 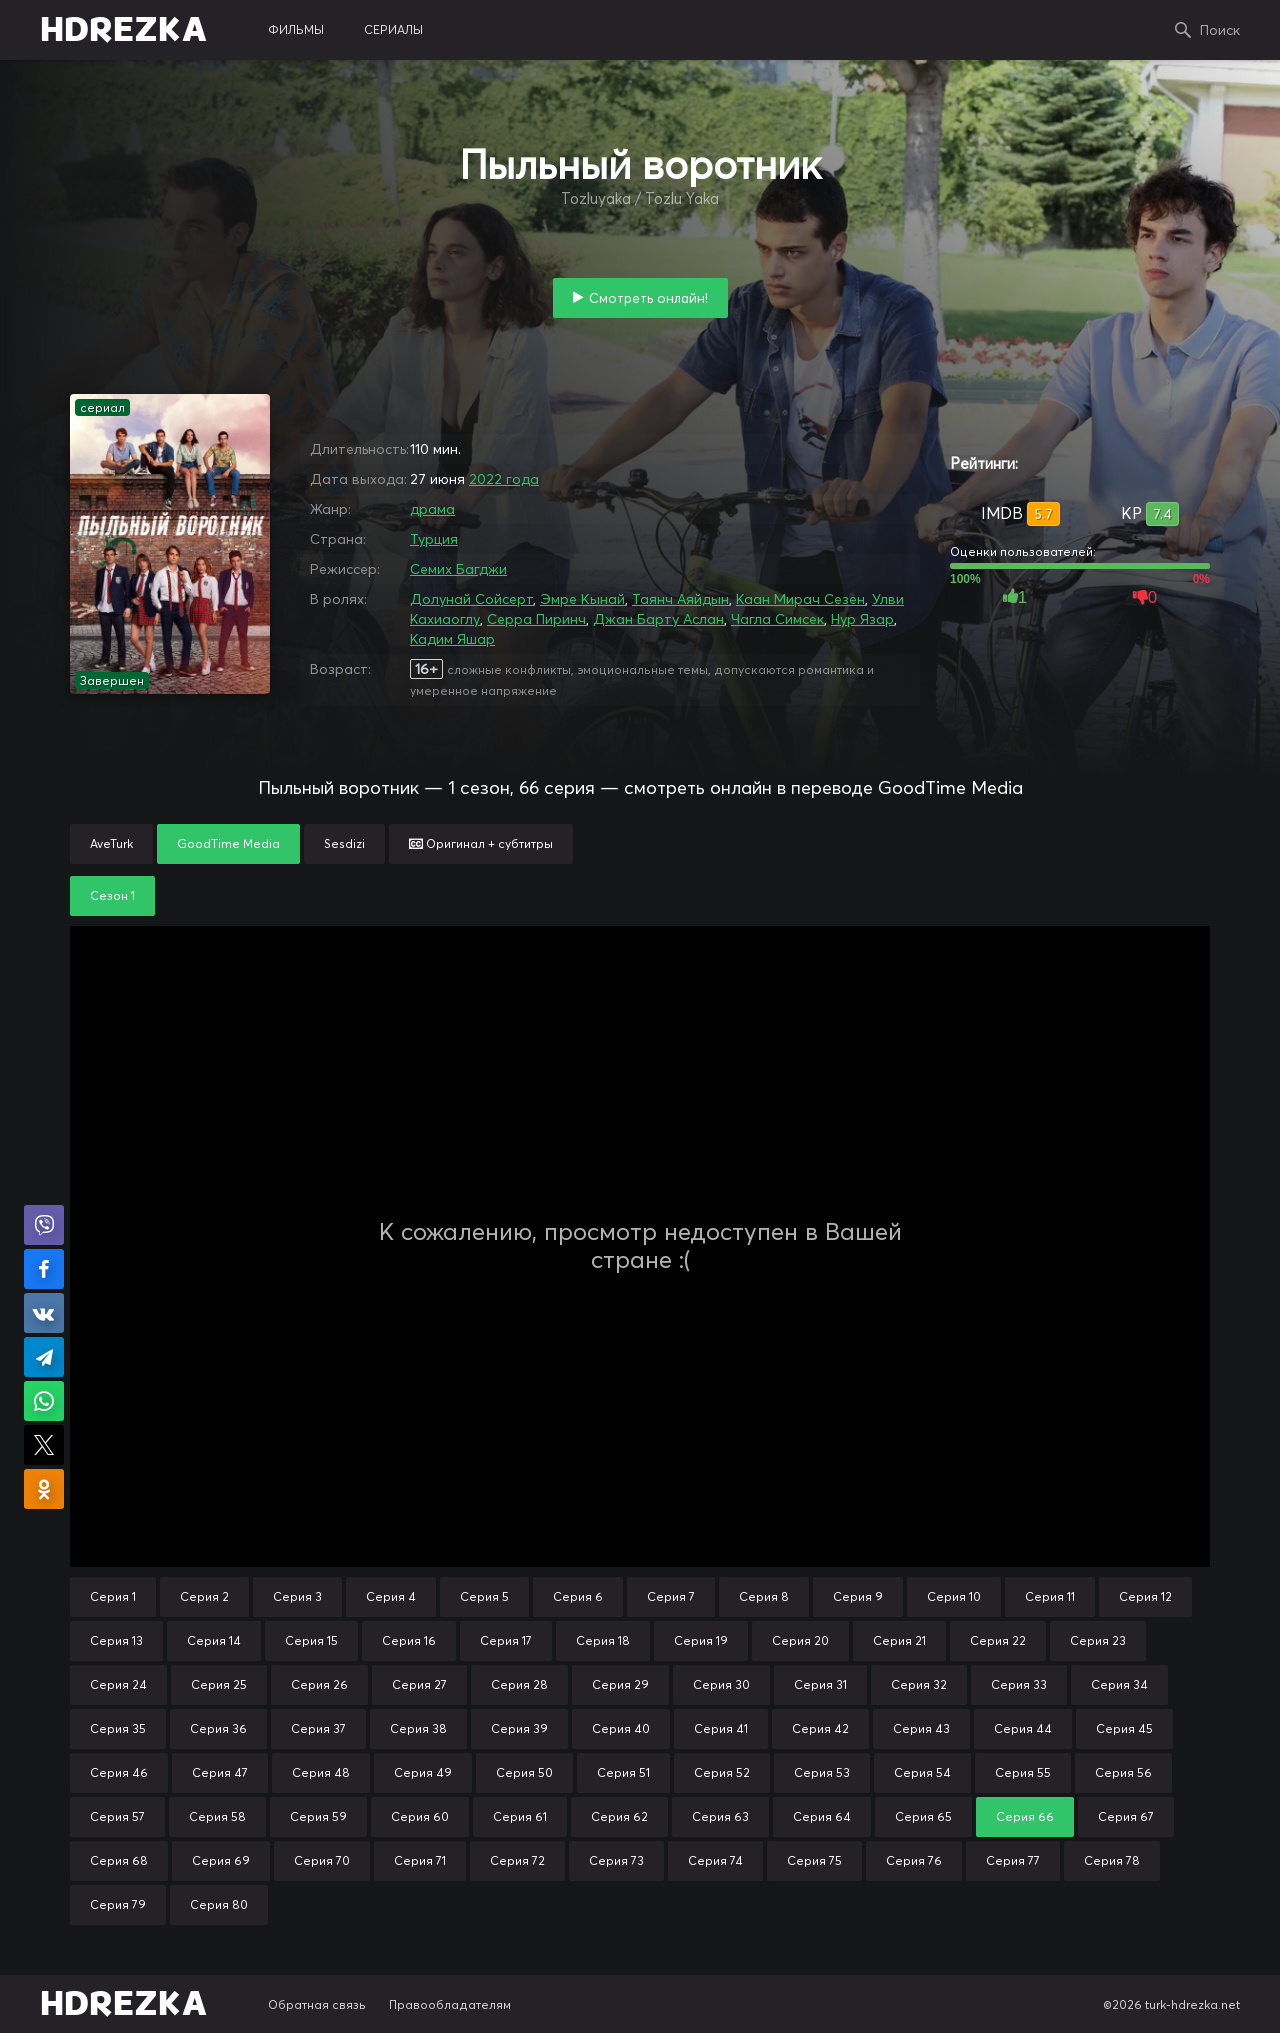 I want to click on драма, so click(x=432, y=509).